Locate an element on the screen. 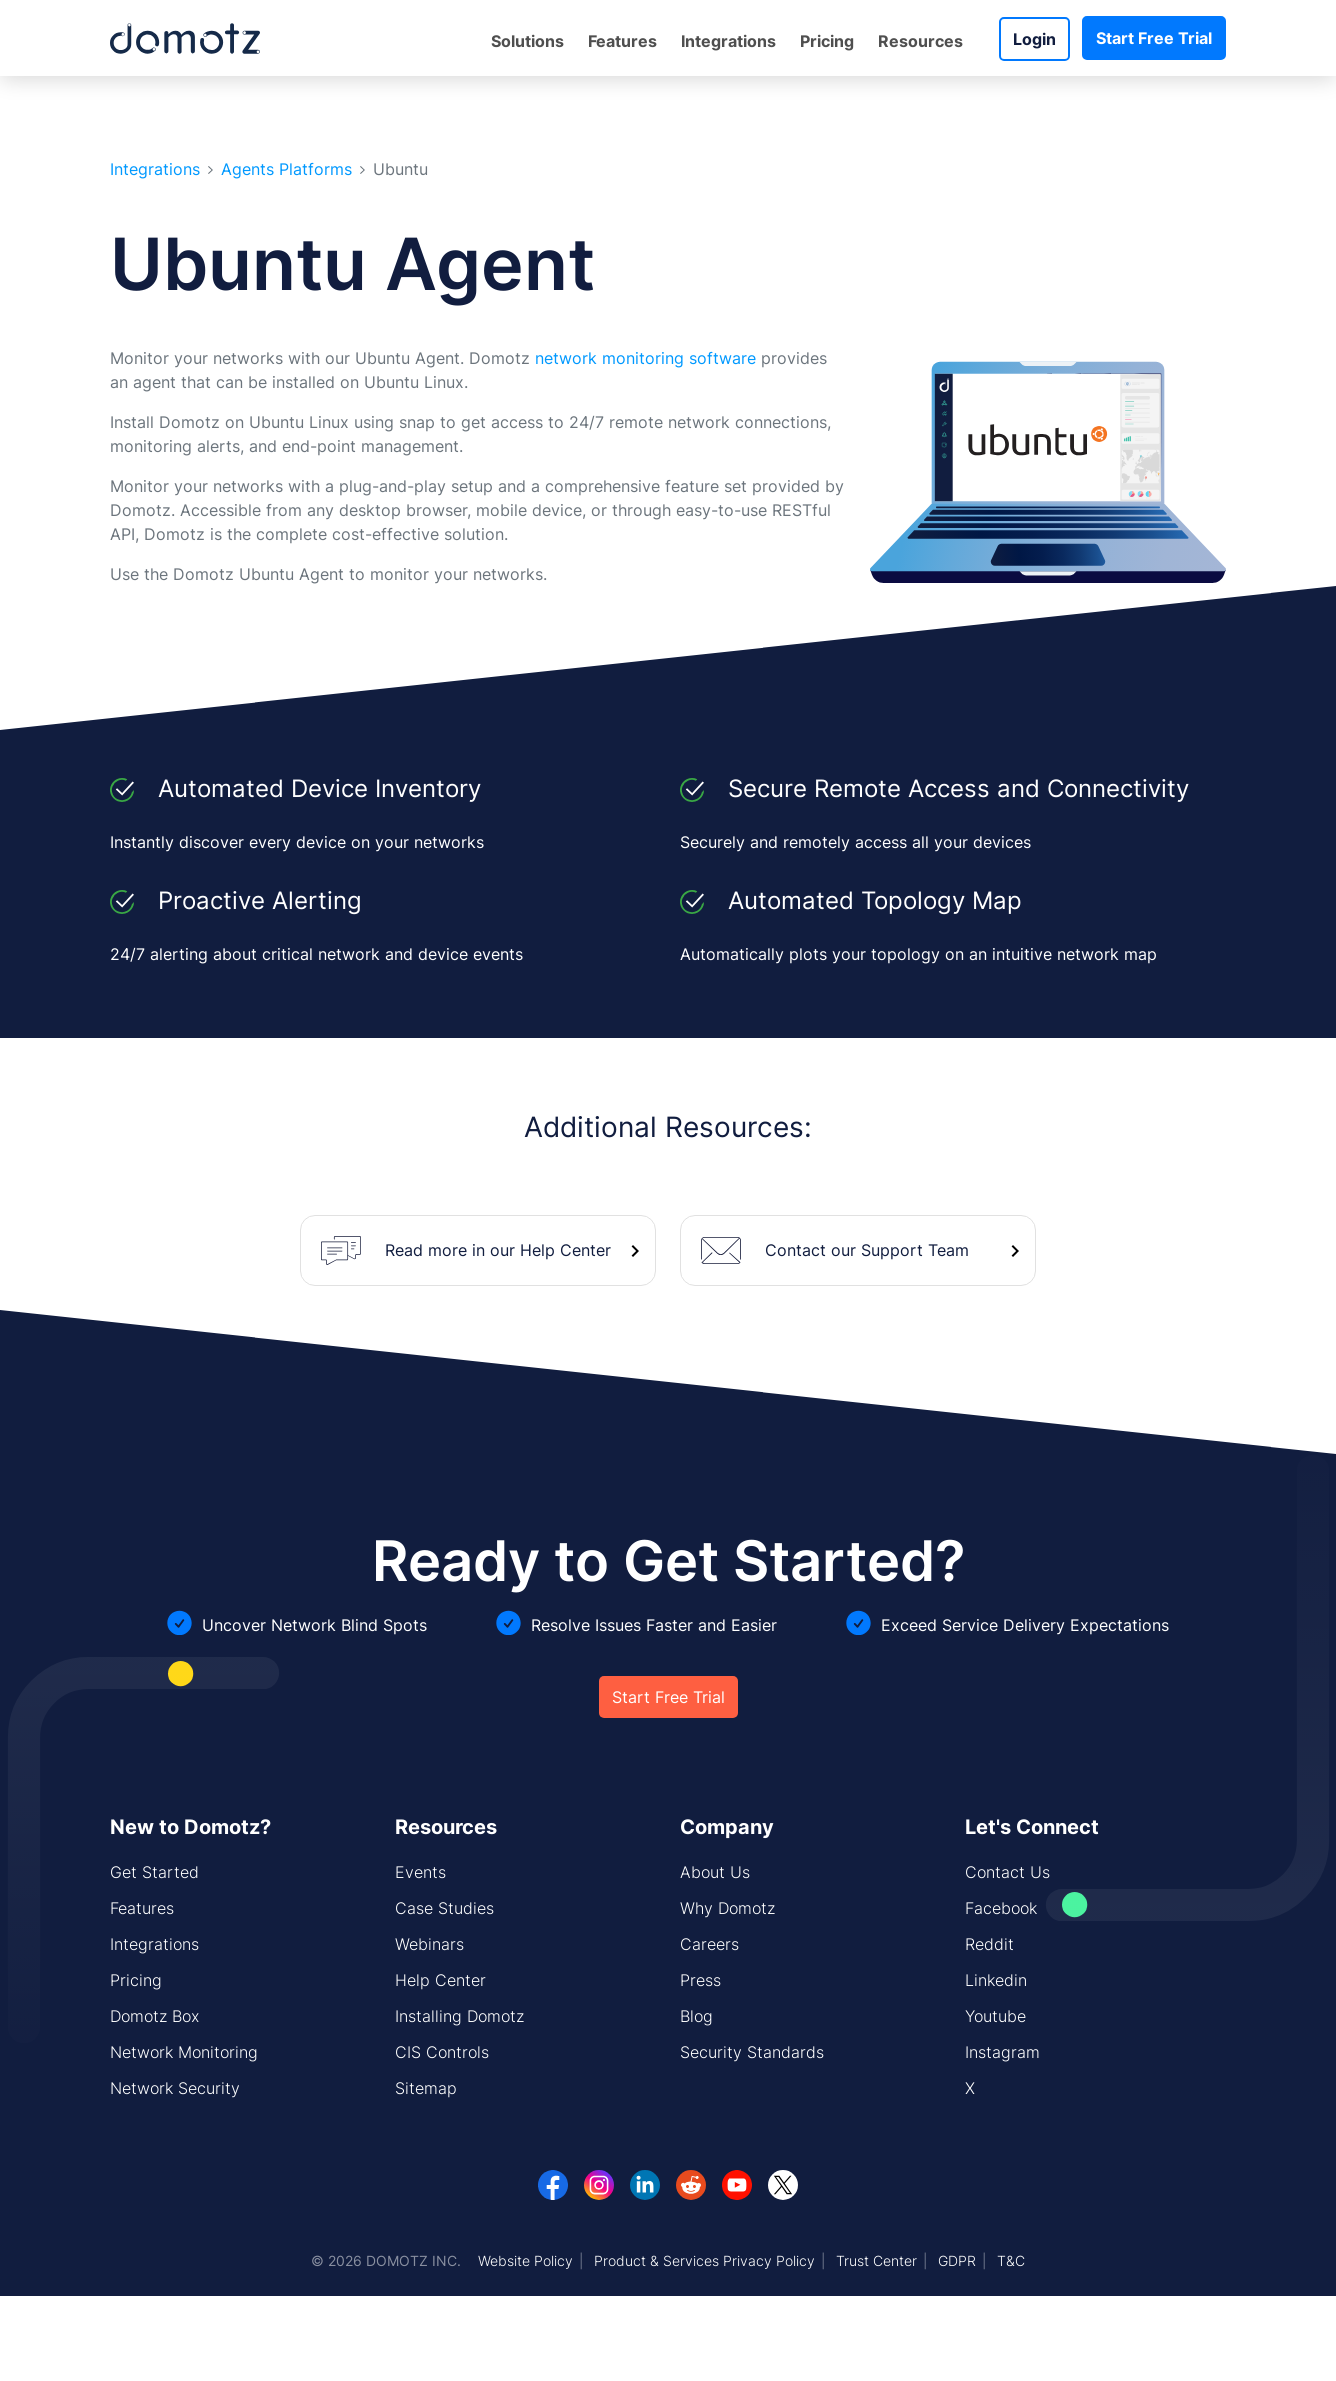  Sitemap is located at coordinates (426, 2088).